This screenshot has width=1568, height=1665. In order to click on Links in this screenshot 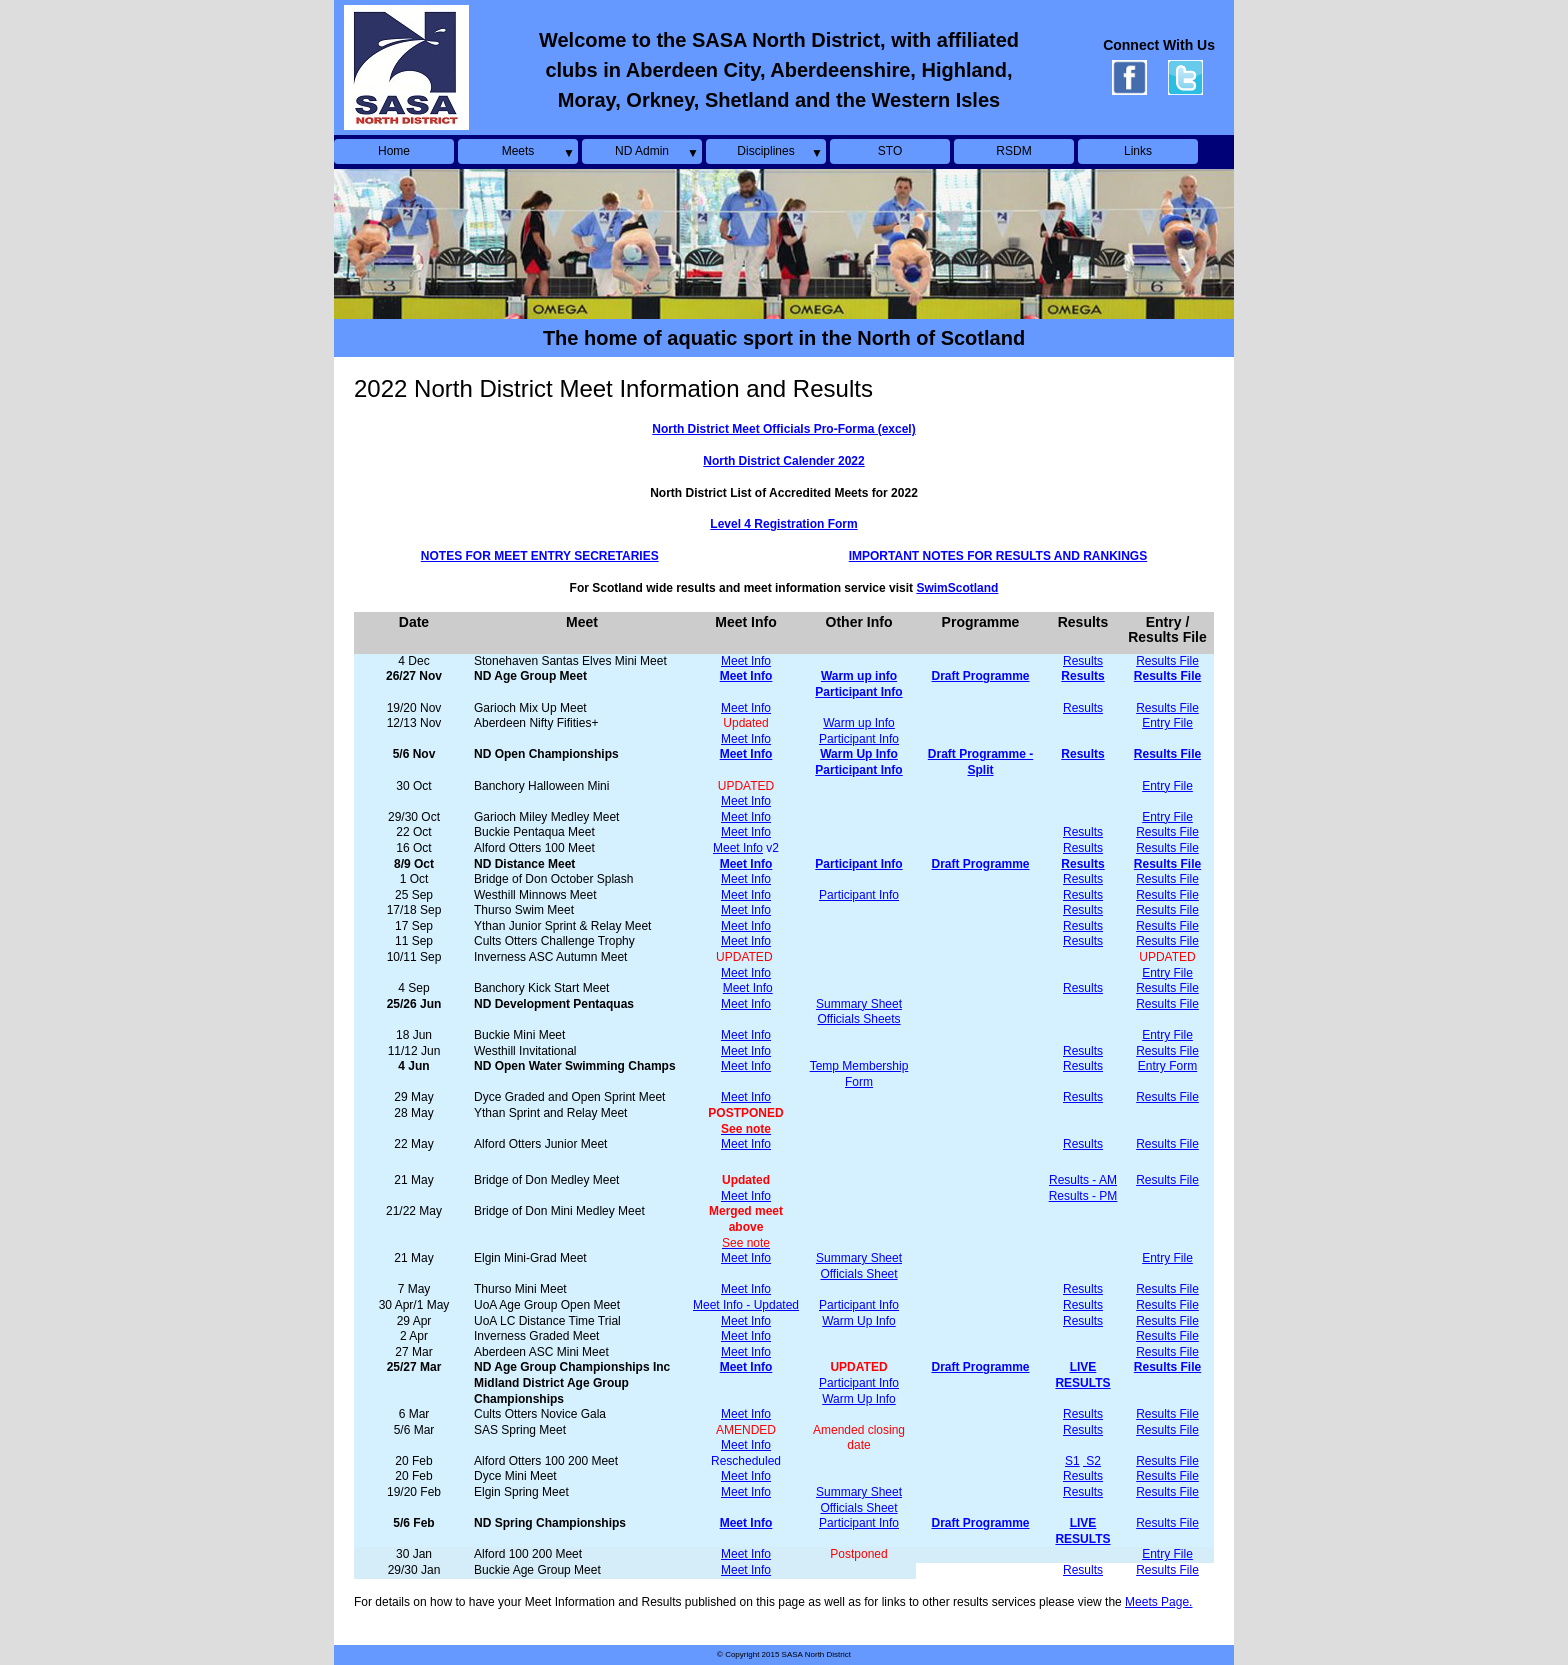, I will do `click(1138, 151)`.